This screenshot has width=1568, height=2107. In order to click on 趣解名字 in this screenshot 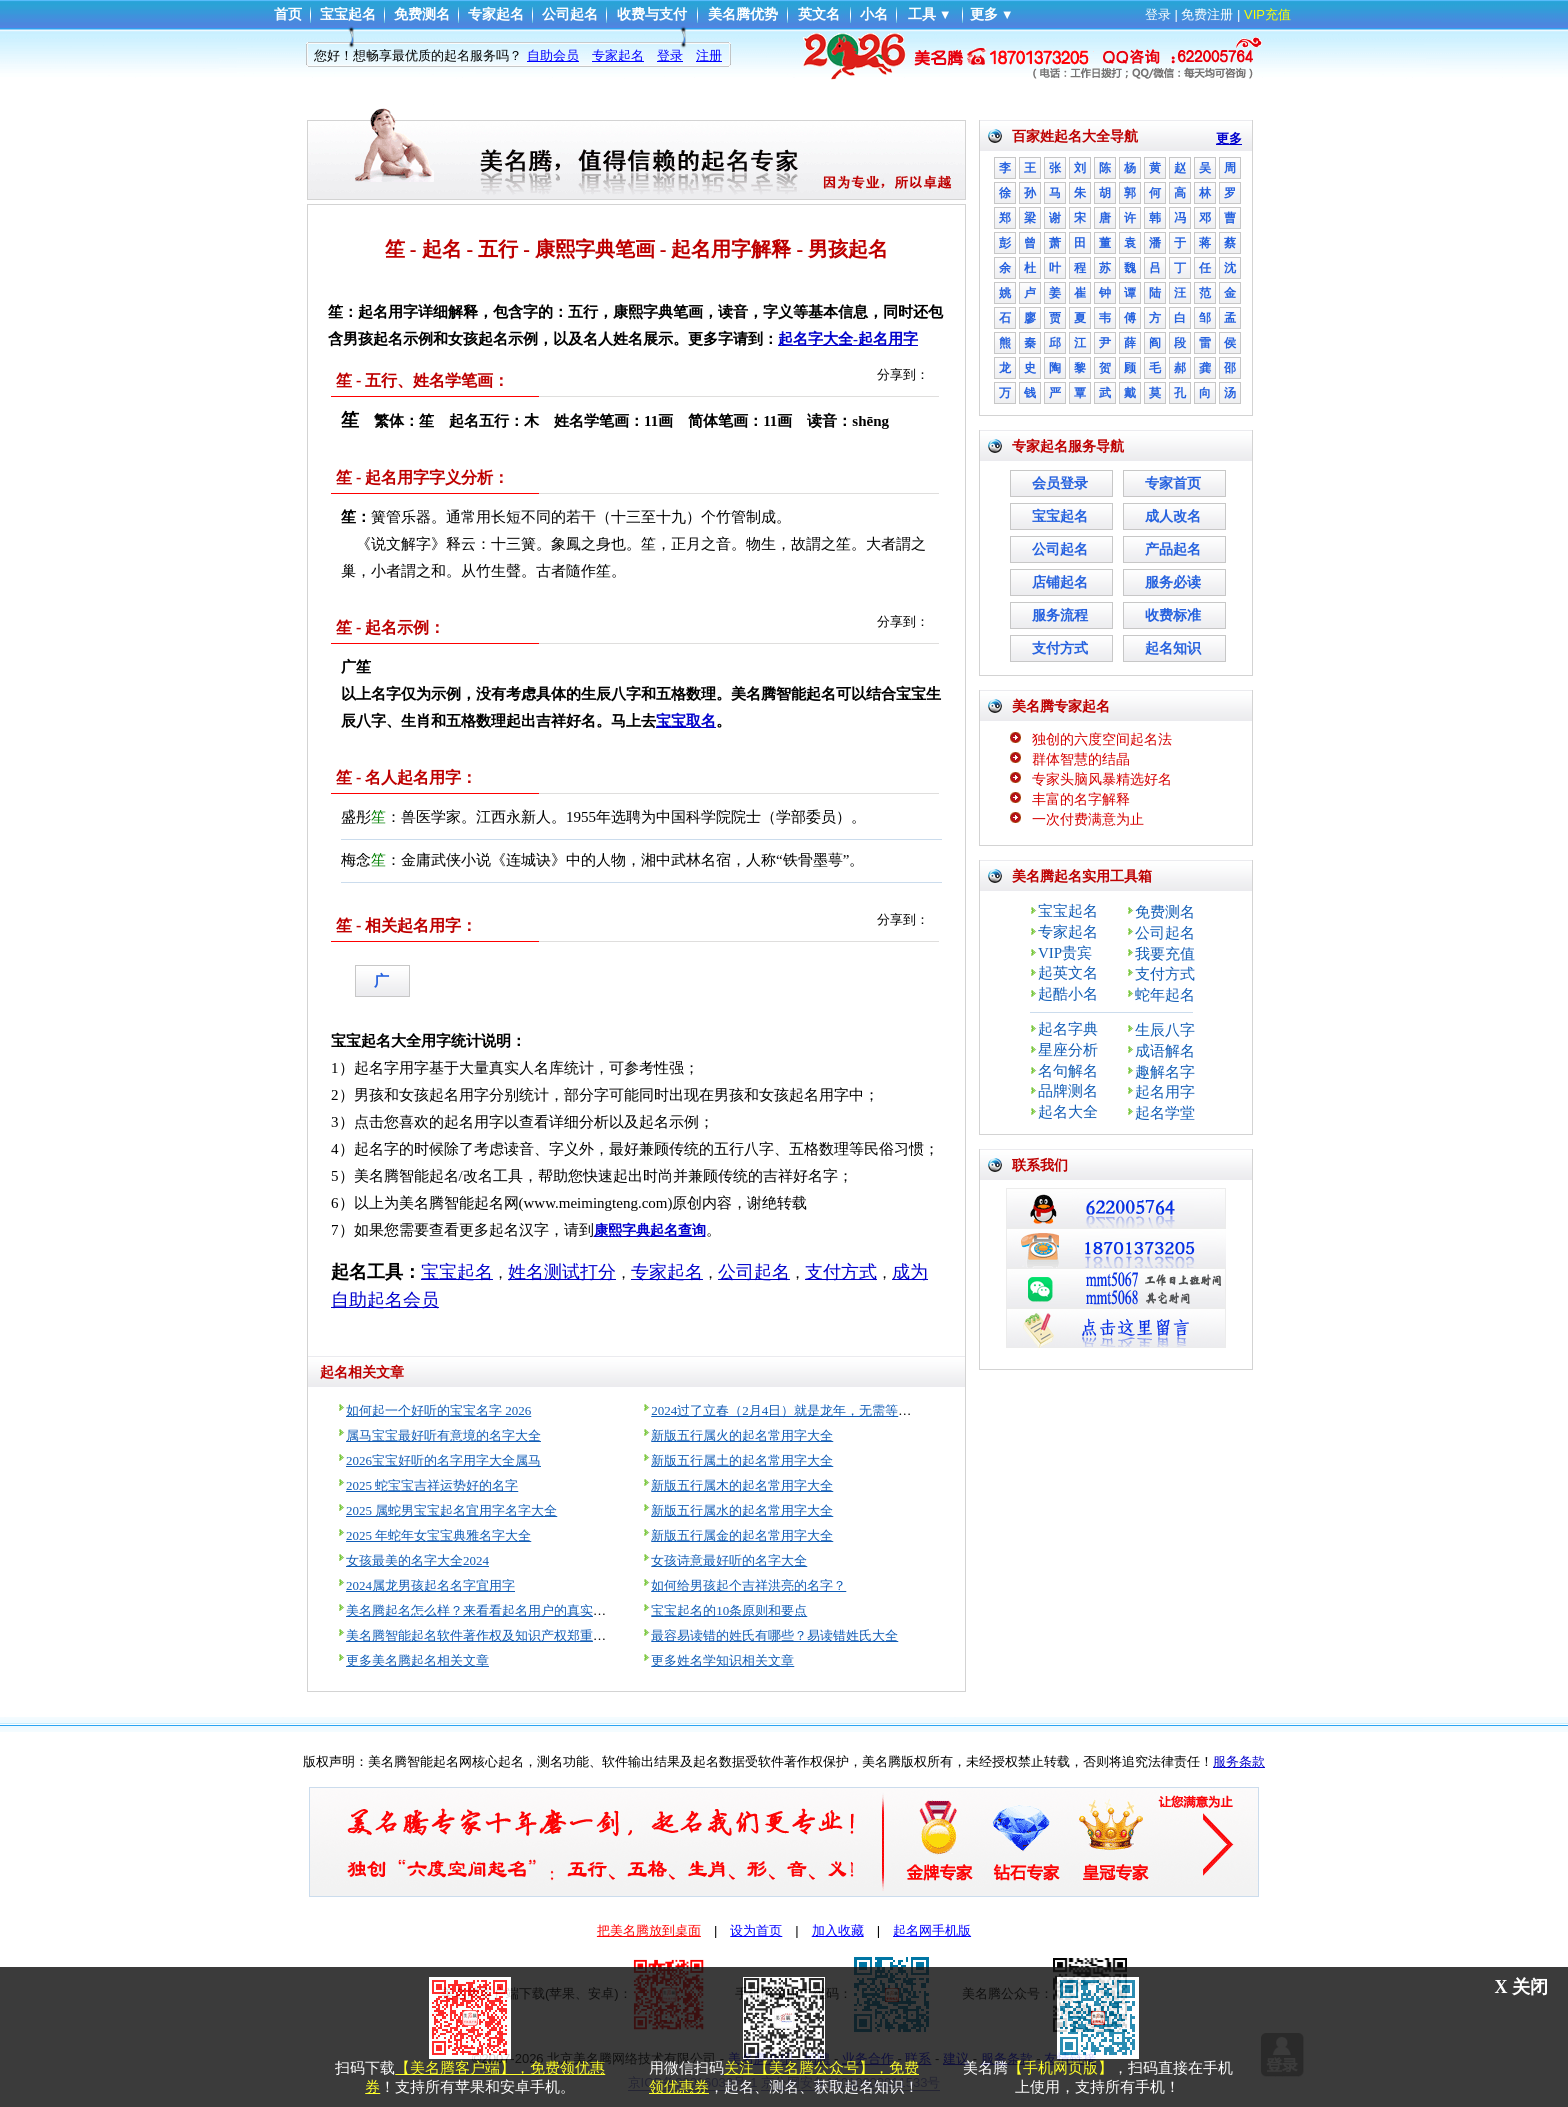, I will do `click(1165, 1072)`.